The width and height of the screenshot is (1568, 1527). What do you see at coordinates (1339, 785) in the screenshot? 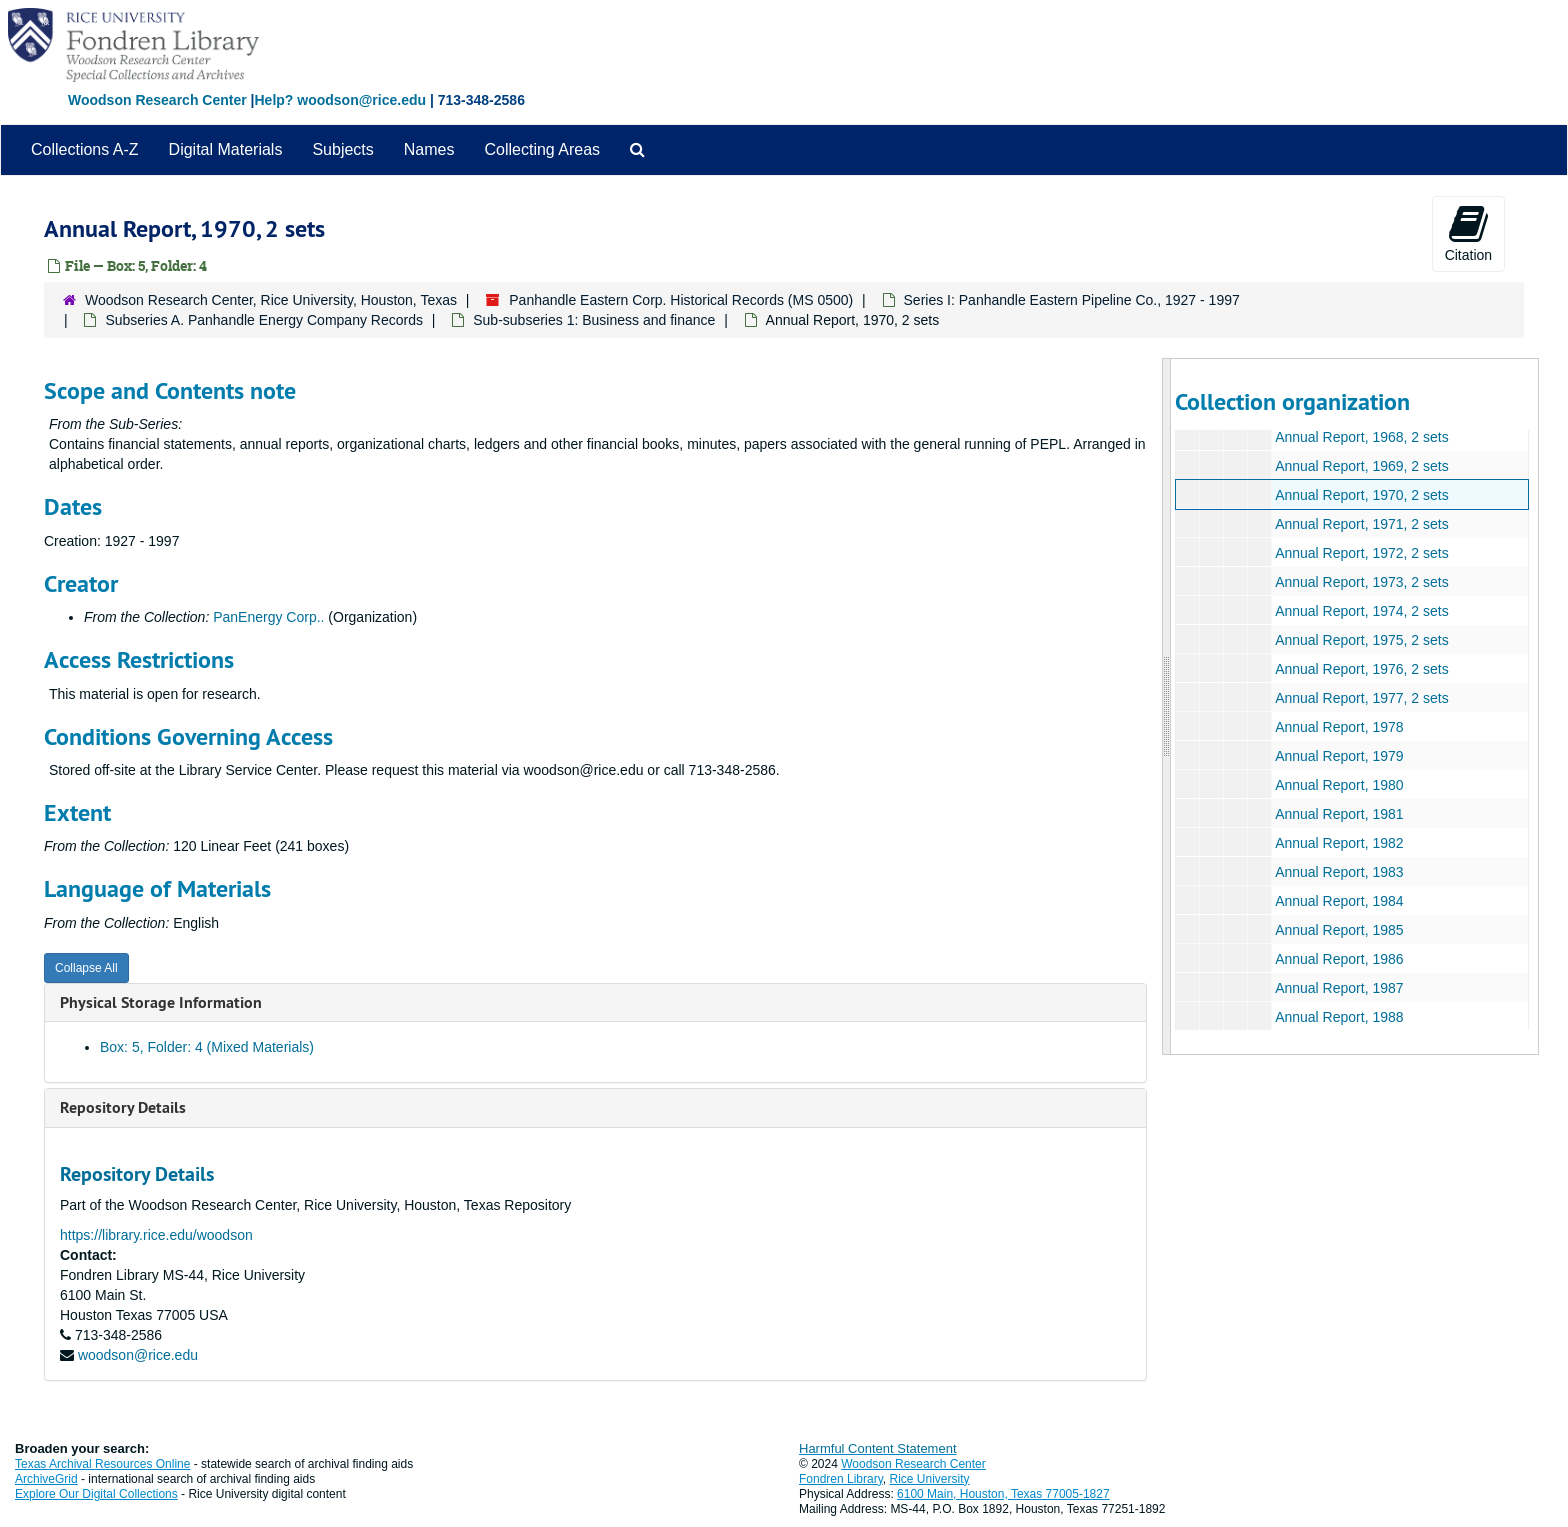
I see `Annual Report, 1980` at bounding box center [1339, 785].